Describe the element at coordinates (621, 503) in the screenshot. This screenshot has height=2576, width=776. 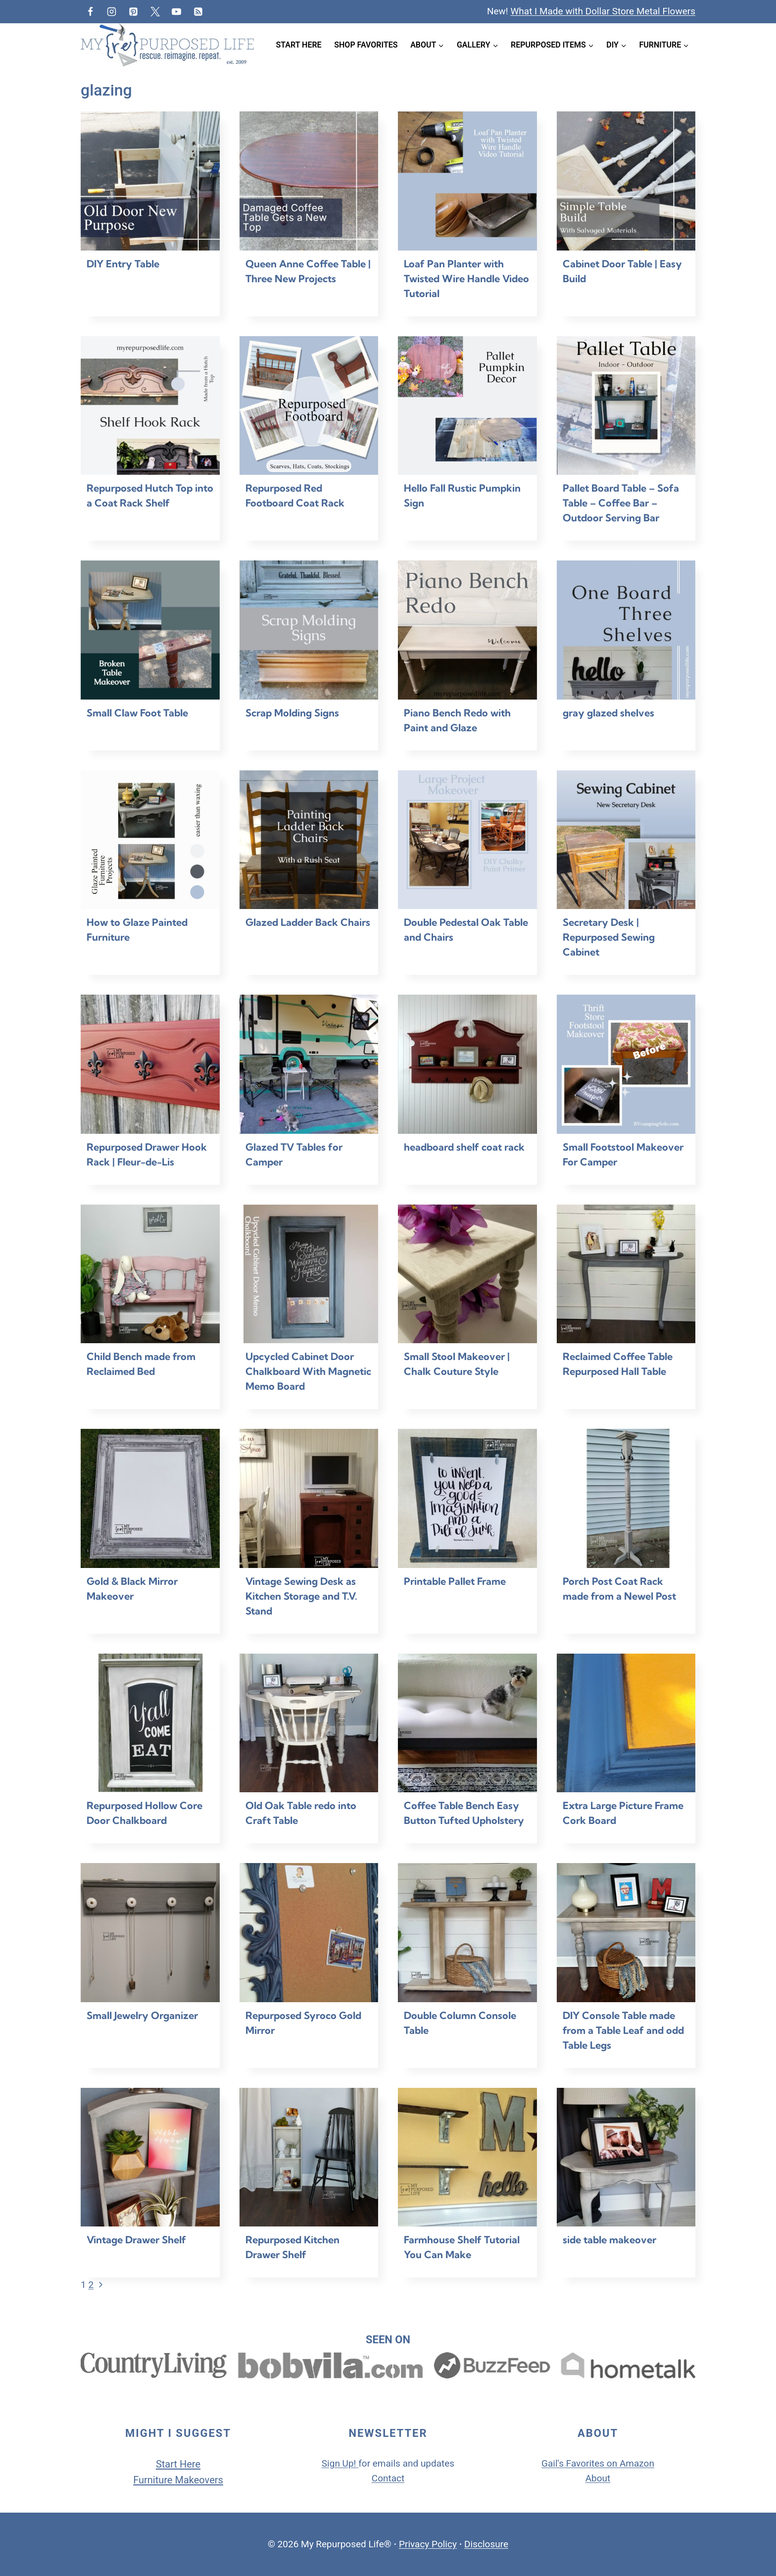
I see `Pallet Board Table – Sofa Table – Coffee Bar – Outdoor Serving Bar` at that location.